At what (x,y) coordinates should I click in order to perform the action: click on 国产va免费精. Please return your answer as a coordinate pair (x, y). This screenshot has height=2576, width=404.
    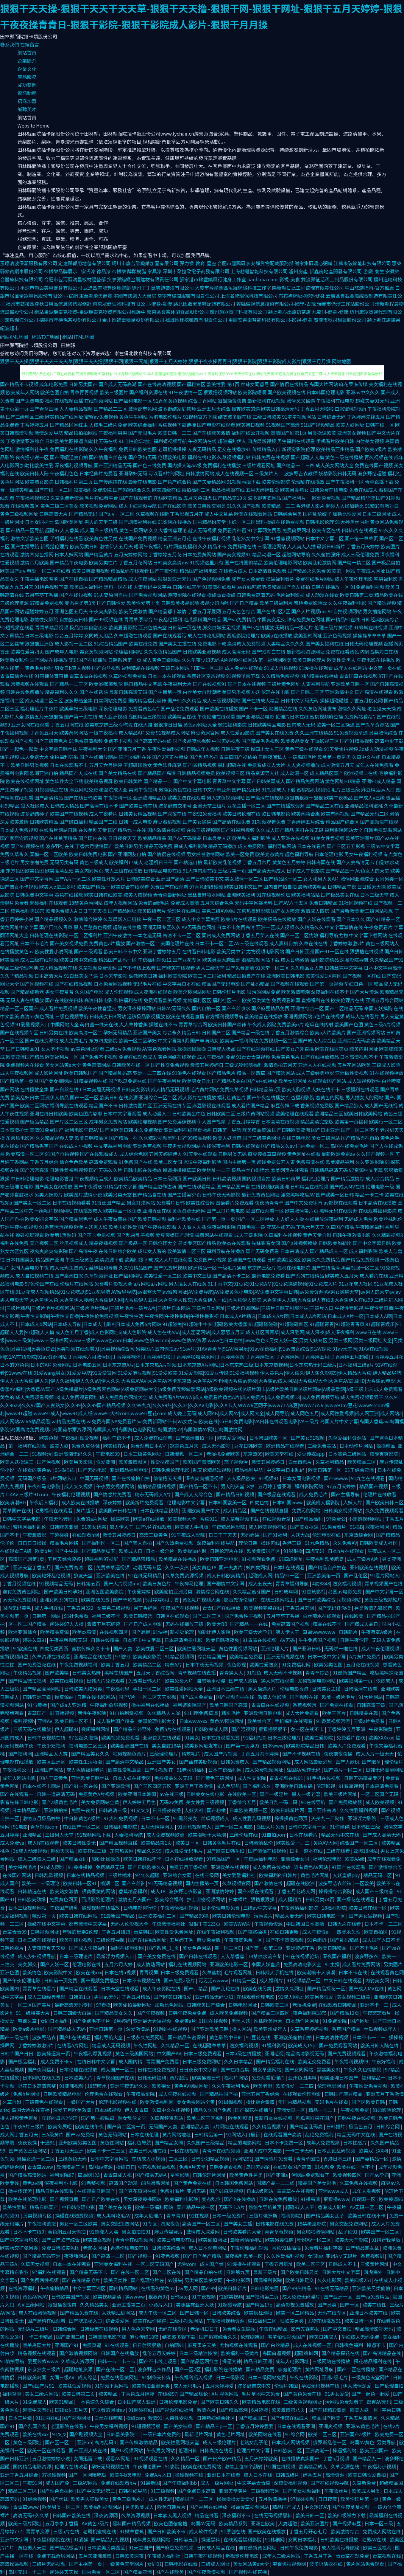
    Looking at the image, I should click on (81, 2134).